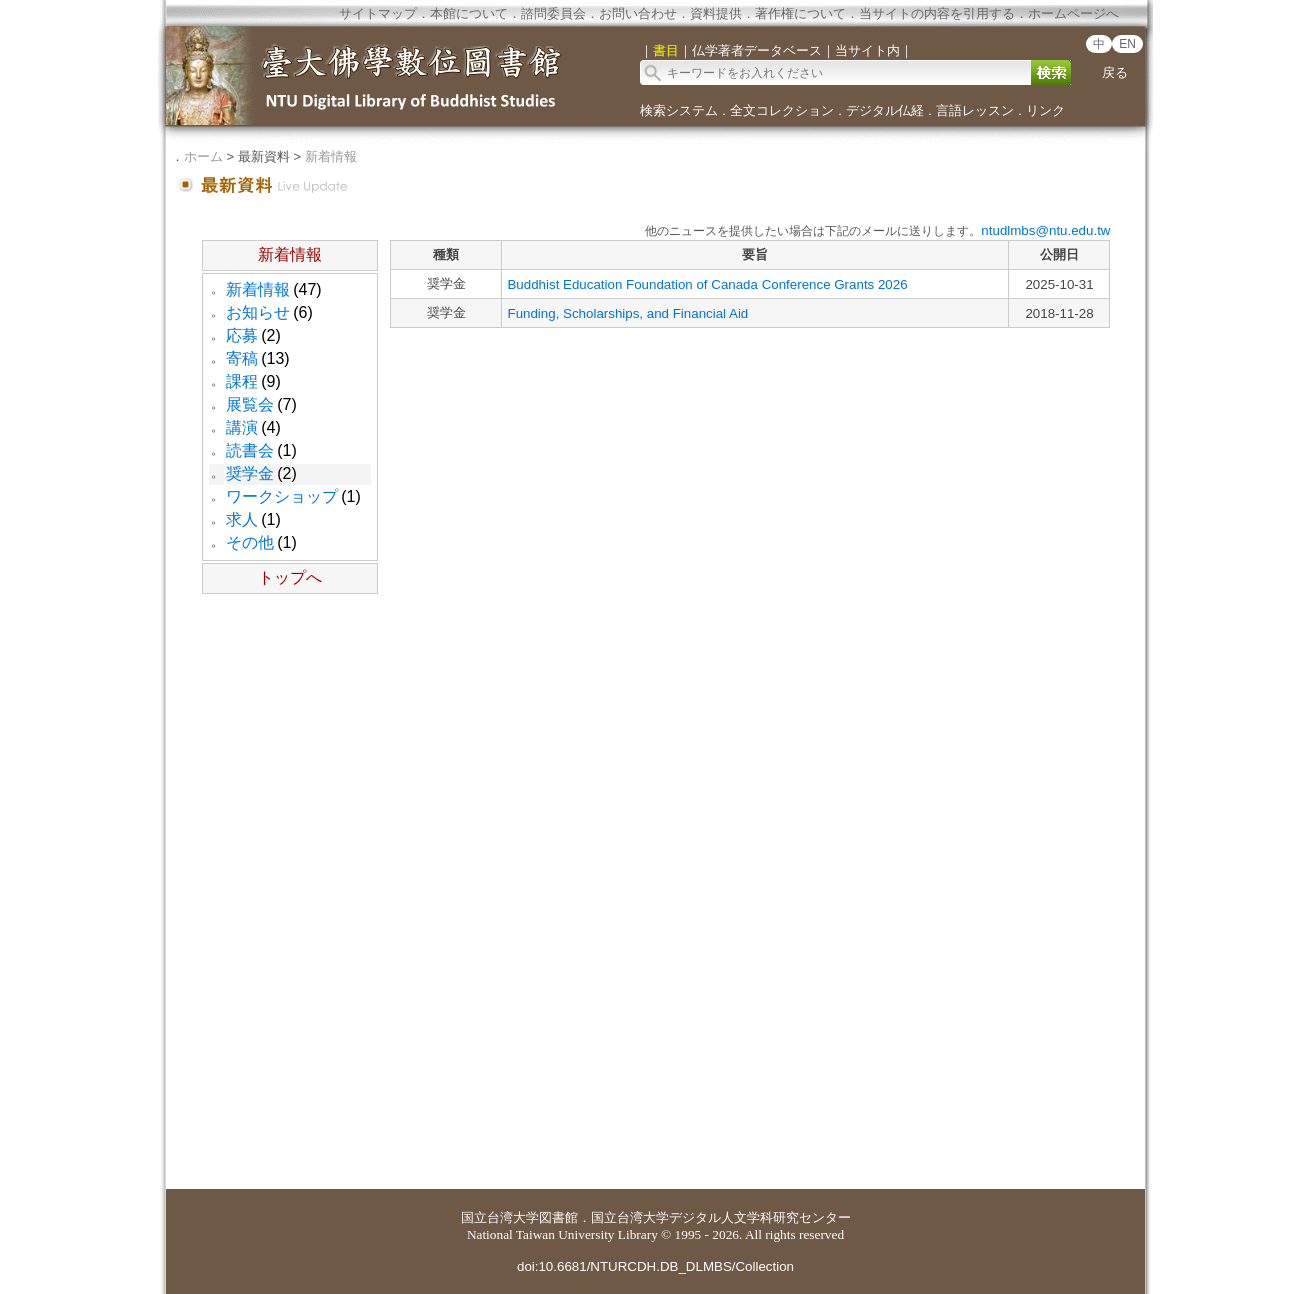 This screenshot has height=1294, width=1311. Describe the element at coordinates (638, 13) in the screenshot. I see `お問い合わせ` at that location.